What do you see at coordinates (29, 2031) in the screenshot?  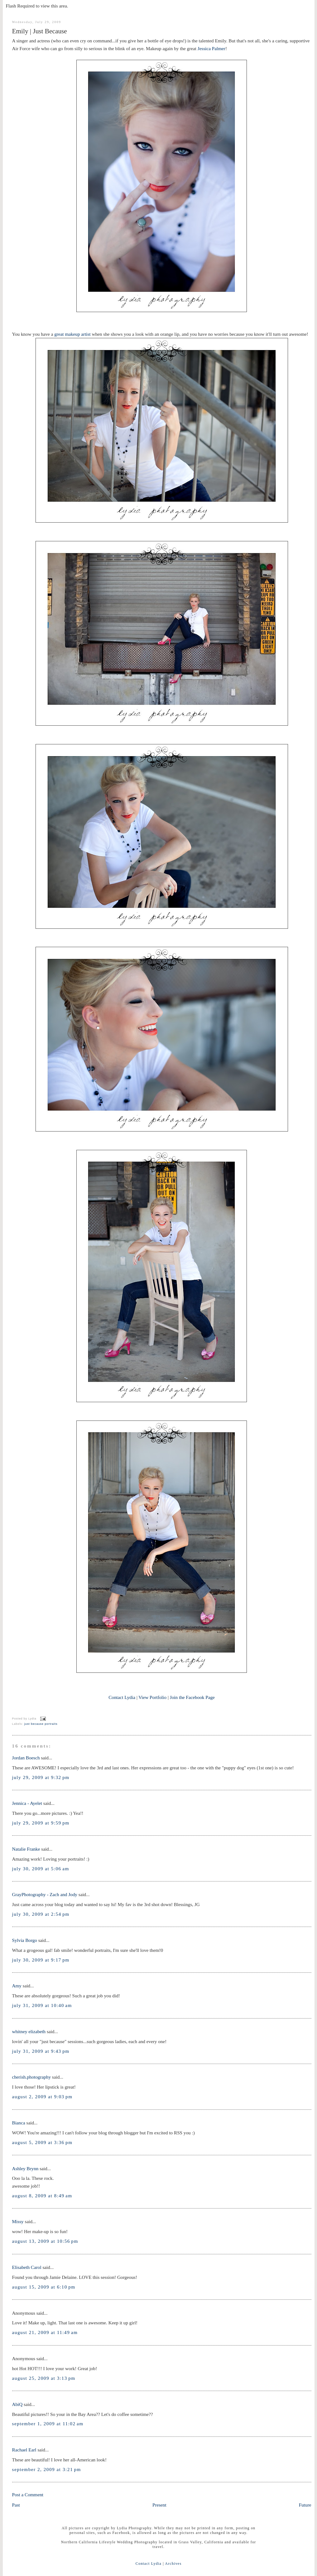 I see `whitney elizabeth` at bounding box center [29, 2031].